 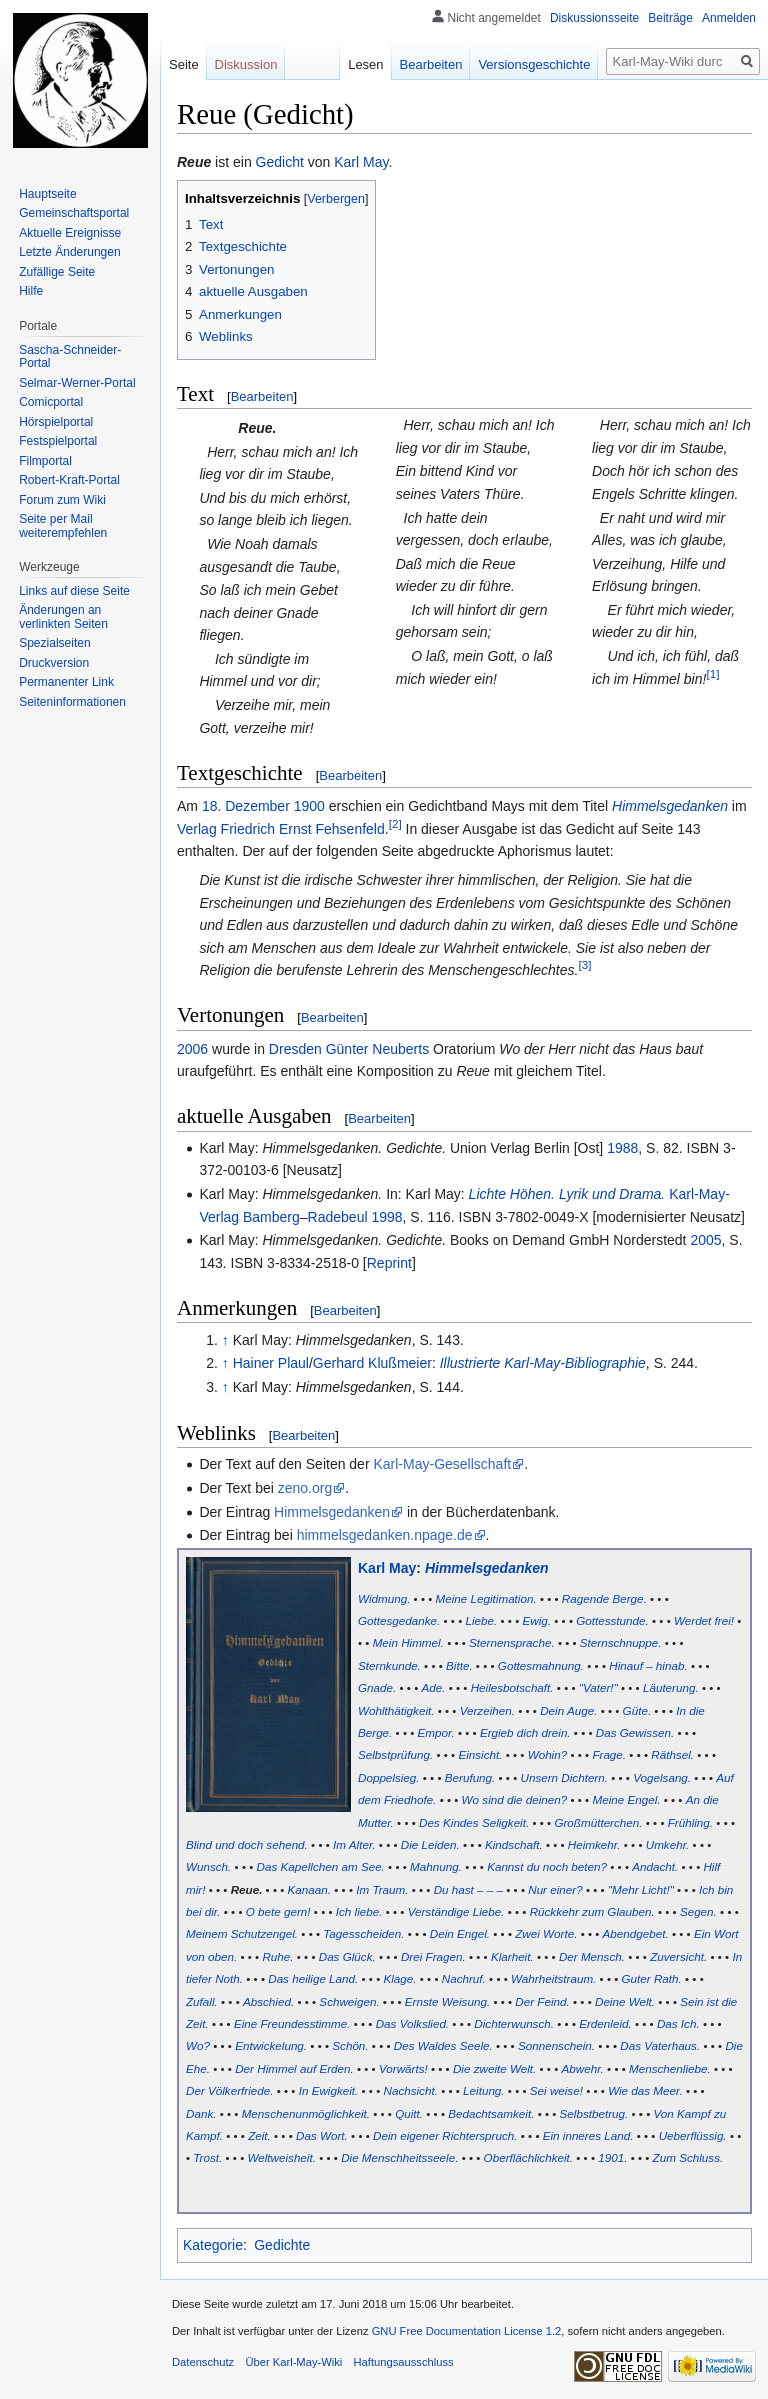 I want to click on Dein Engel., so click(x=460, y=1933).